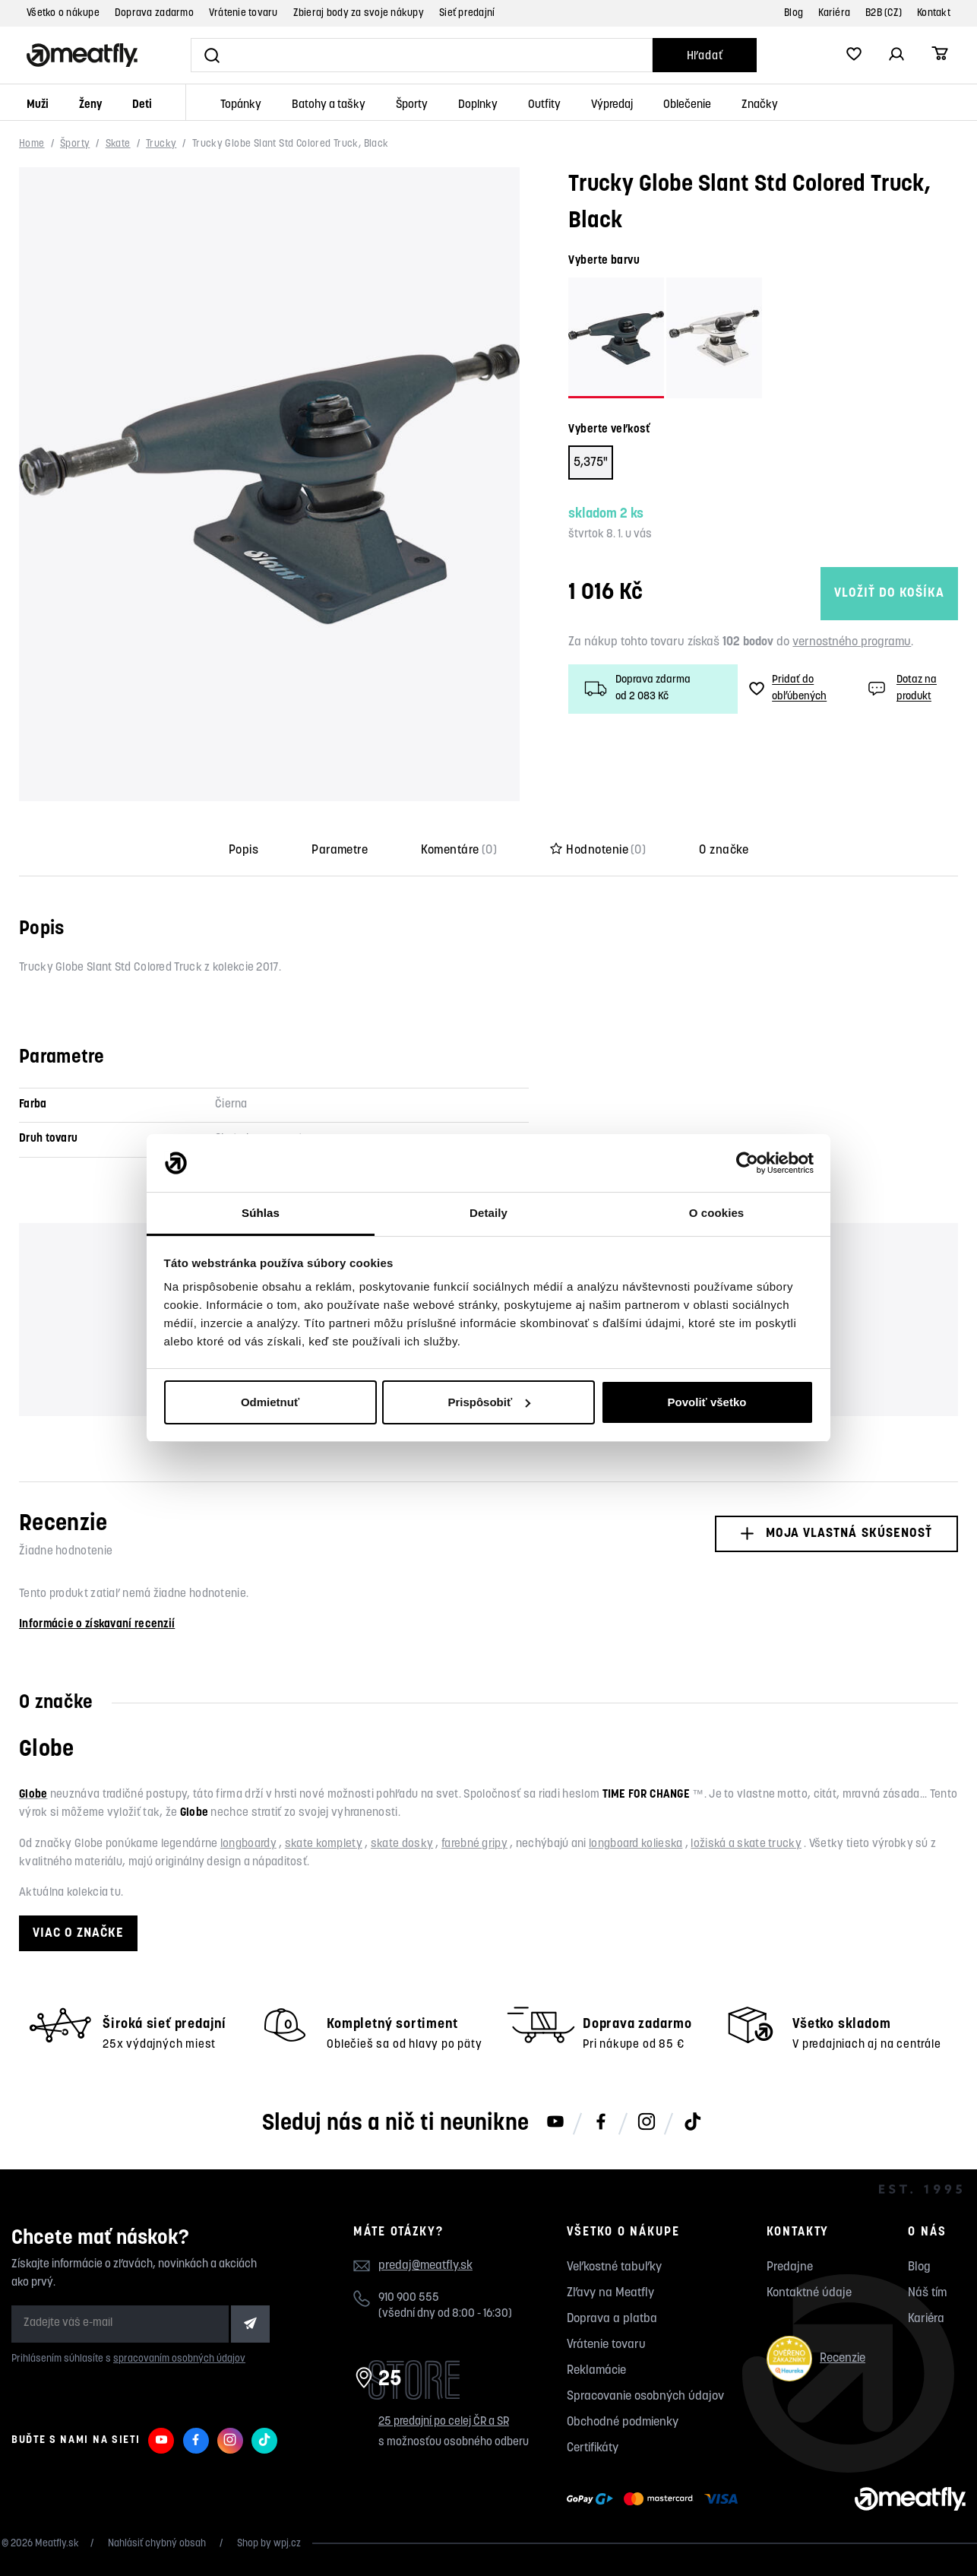 This screenshot has height=2576, width=977. What do you see at coordinates (759, 105) in the screenshot?
I see `Značky` at bounding box center [759, 105].